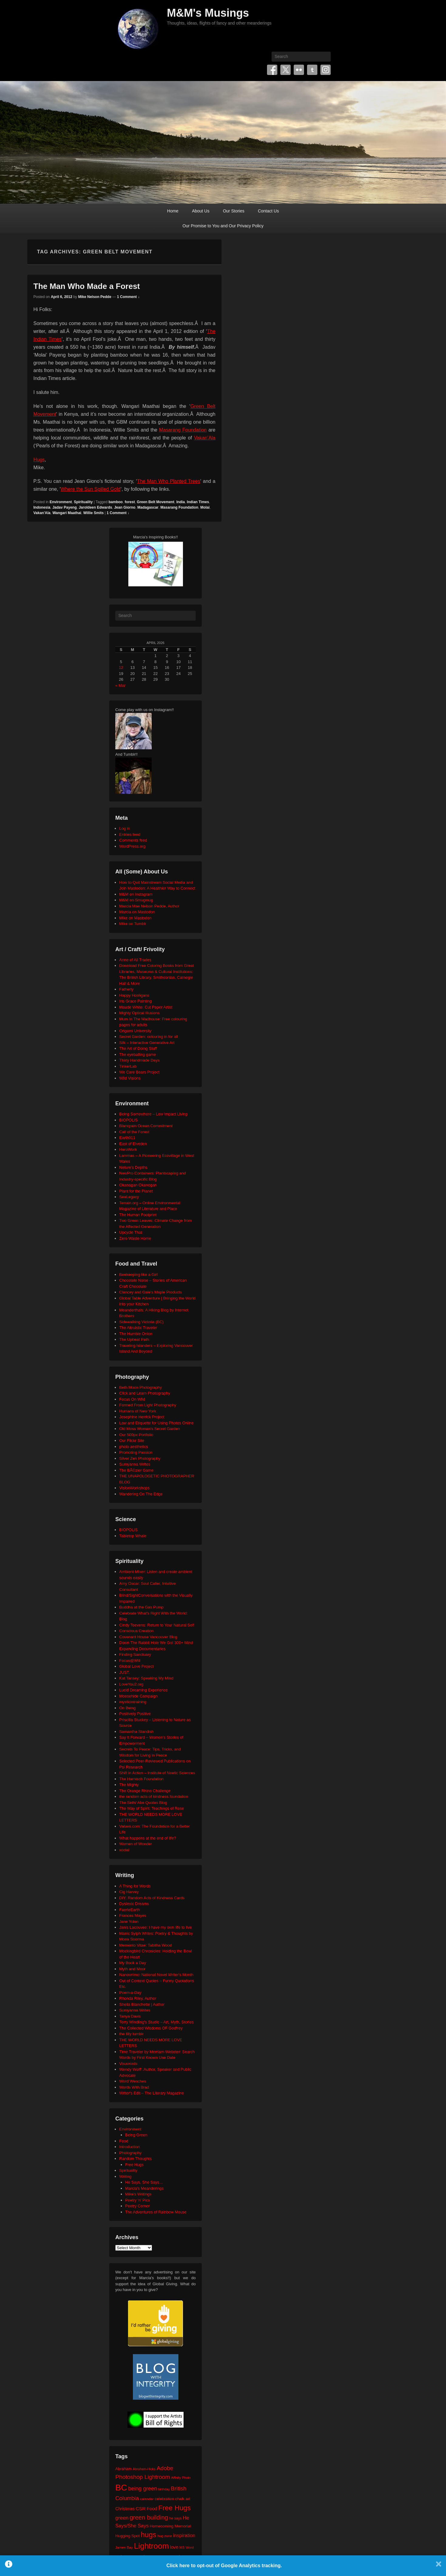  I want to click on Introduction, so click(129, 2146).